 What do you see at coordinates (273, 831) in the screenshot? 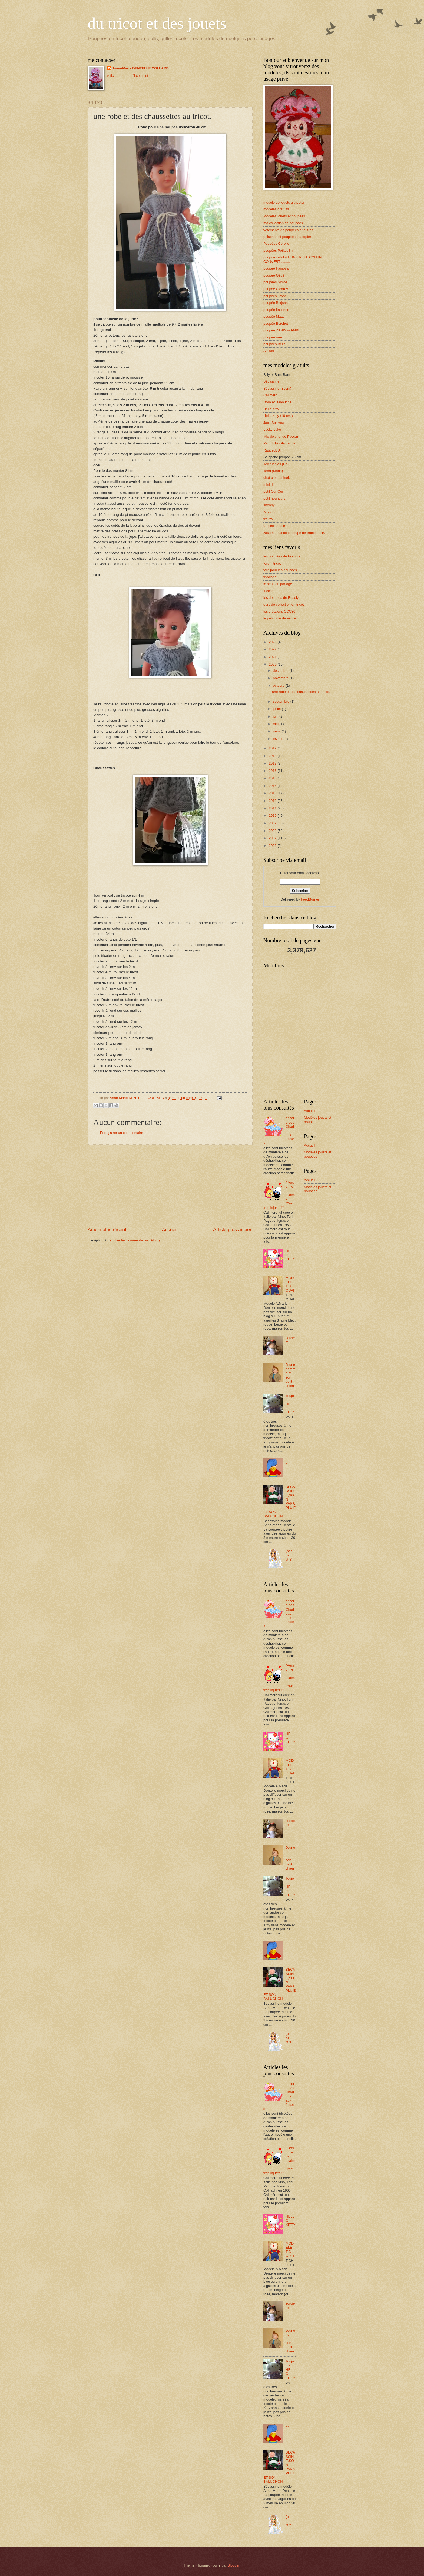
I see `2008` at bounding box center [273, 831].